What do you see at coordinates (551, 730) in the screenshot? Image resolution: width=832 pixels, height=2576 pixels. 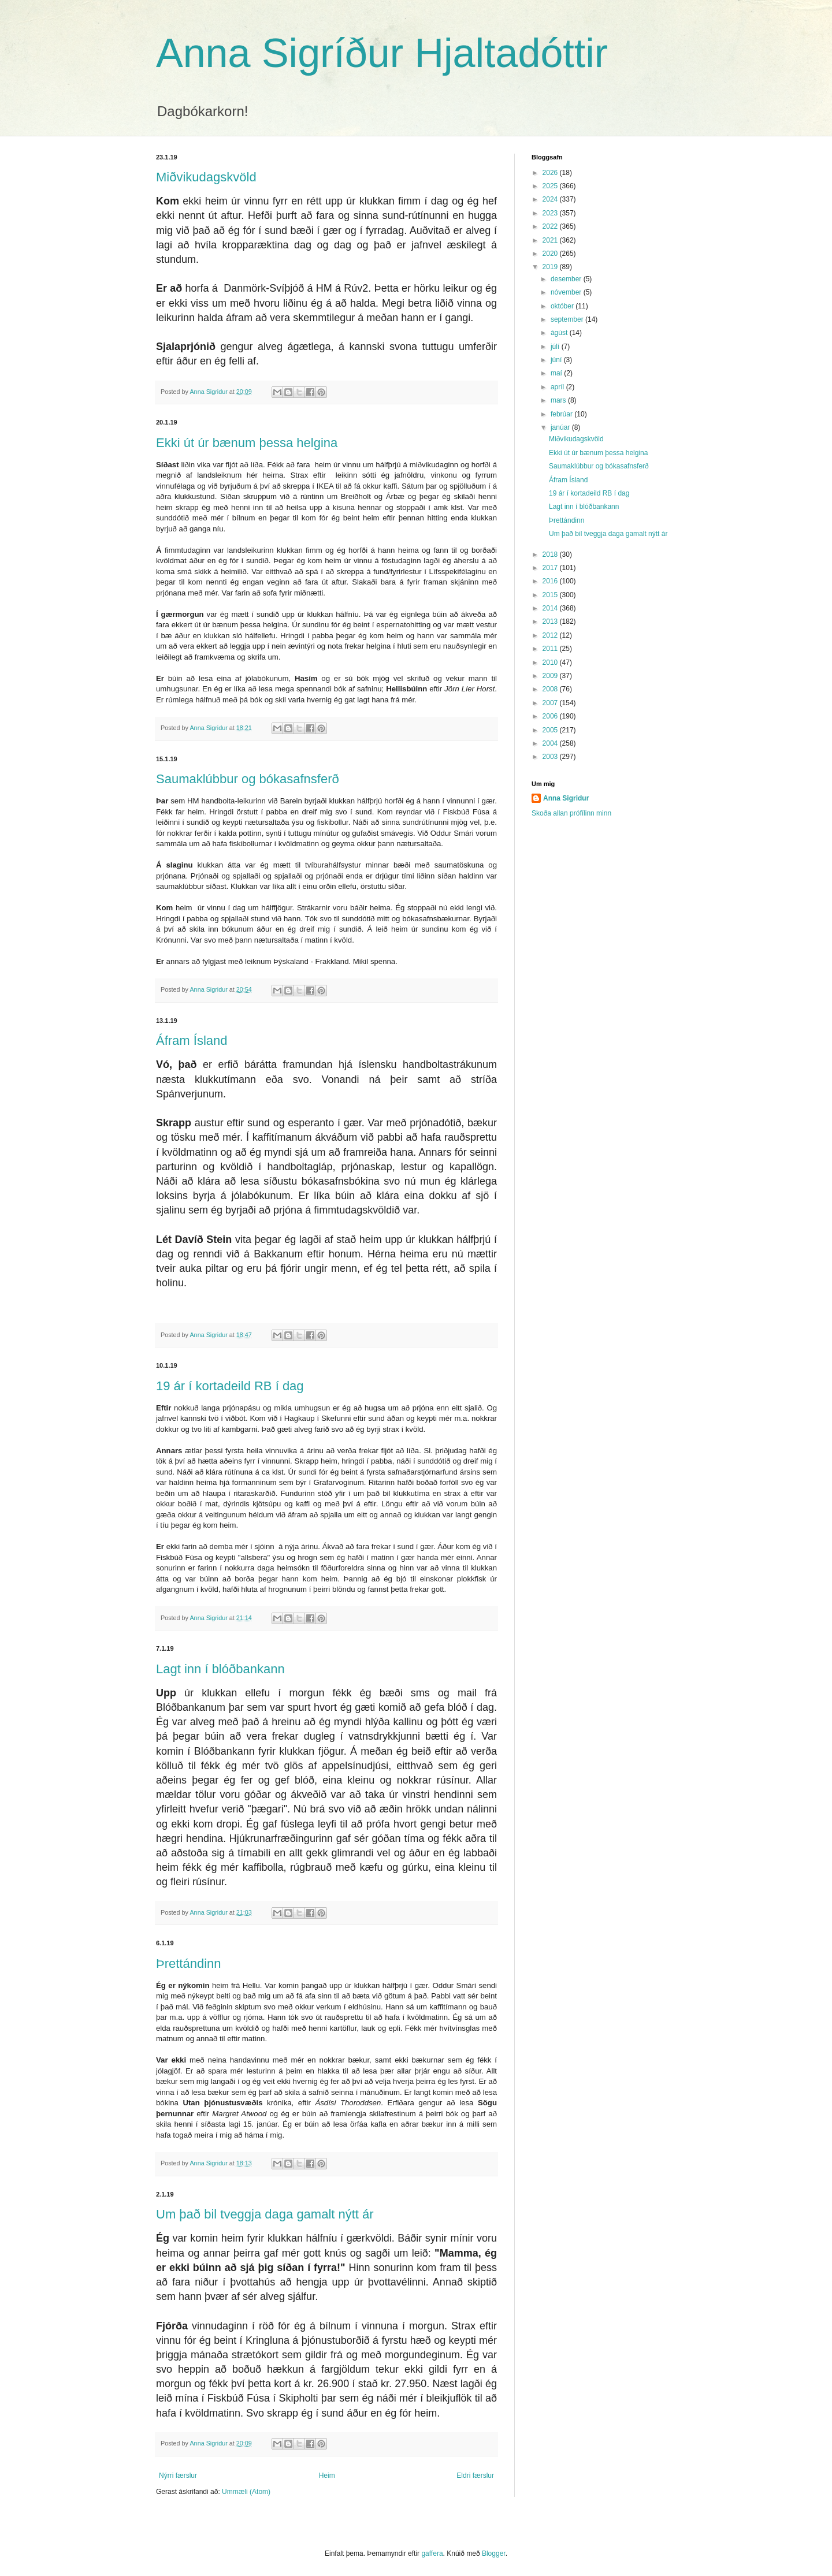 I see `2005` at bounding box center [551, 730].